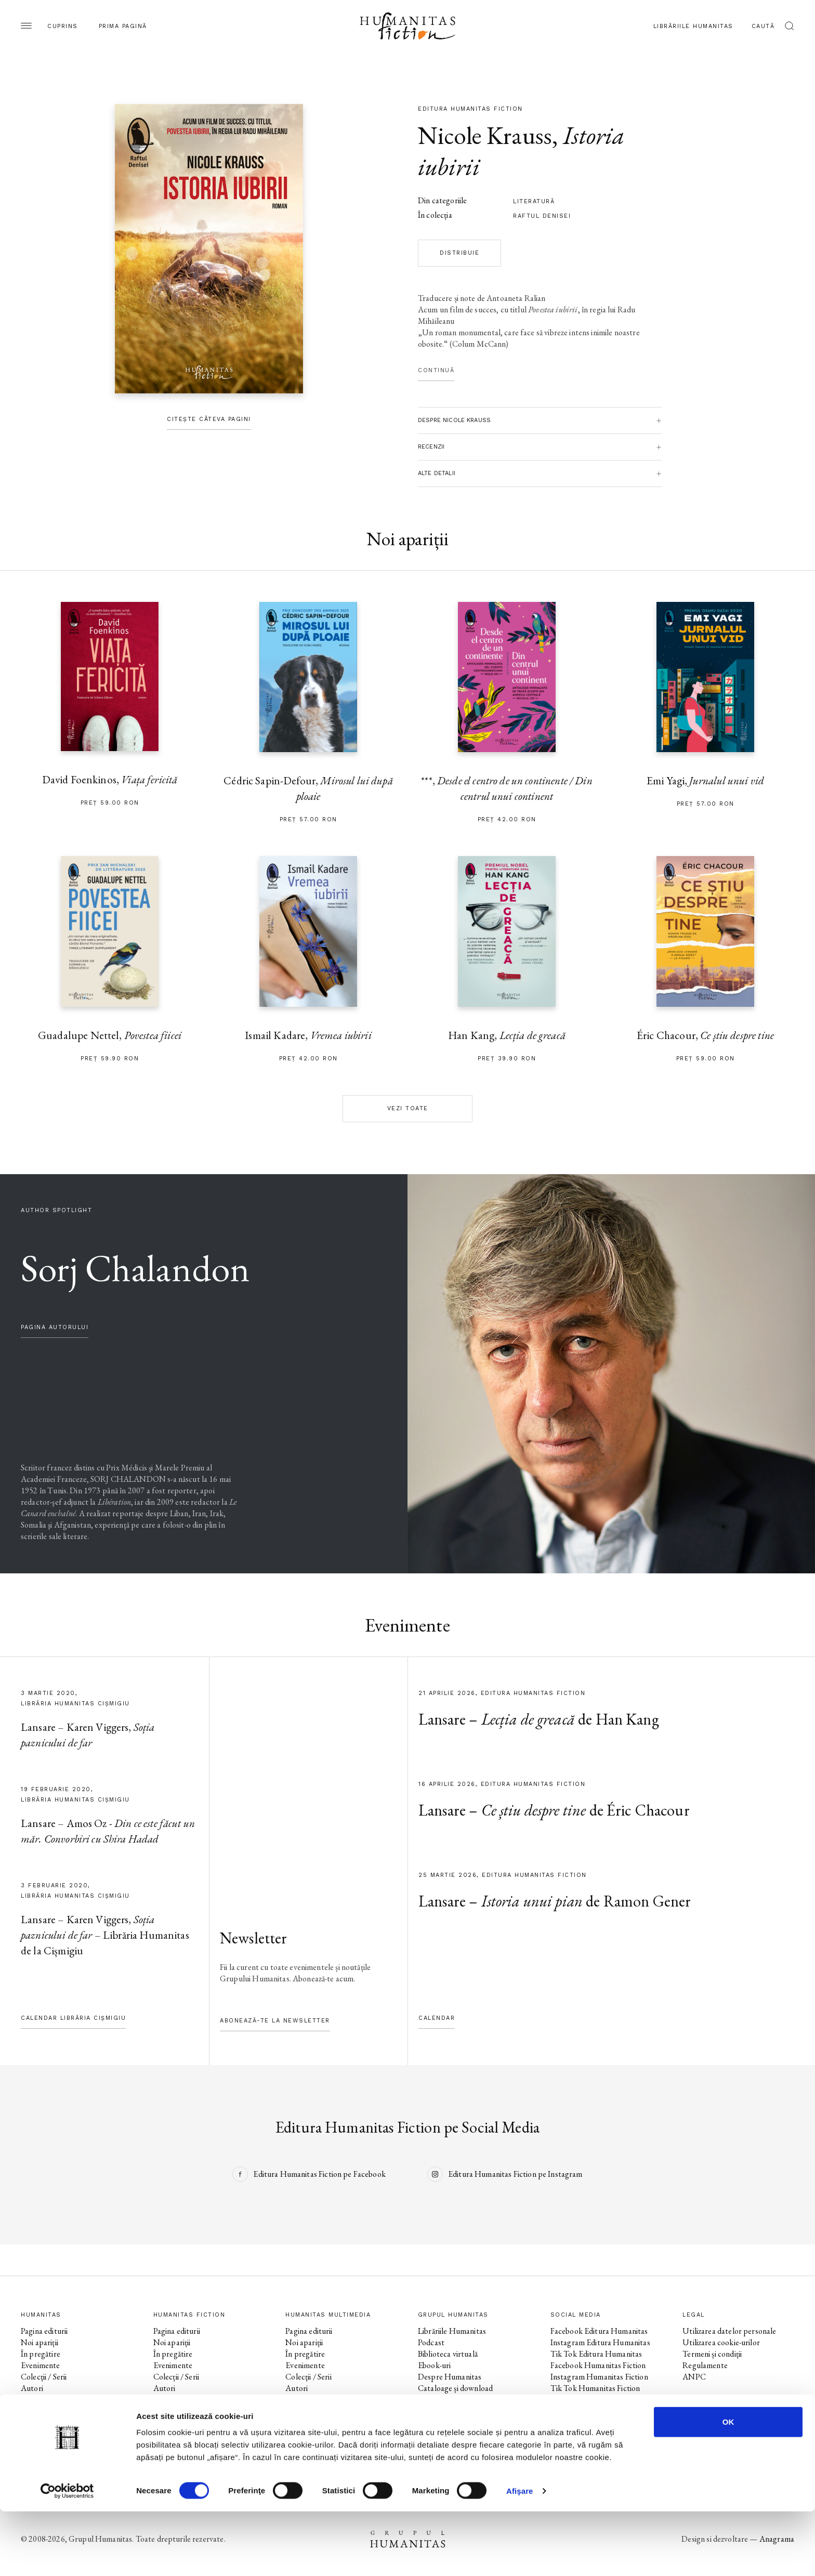 This screenshot has height=2576, width=815. What do you see at coordinates (436, 2018) in the screenshot?
I see `Calendar` at bounding box center [436, 2018].